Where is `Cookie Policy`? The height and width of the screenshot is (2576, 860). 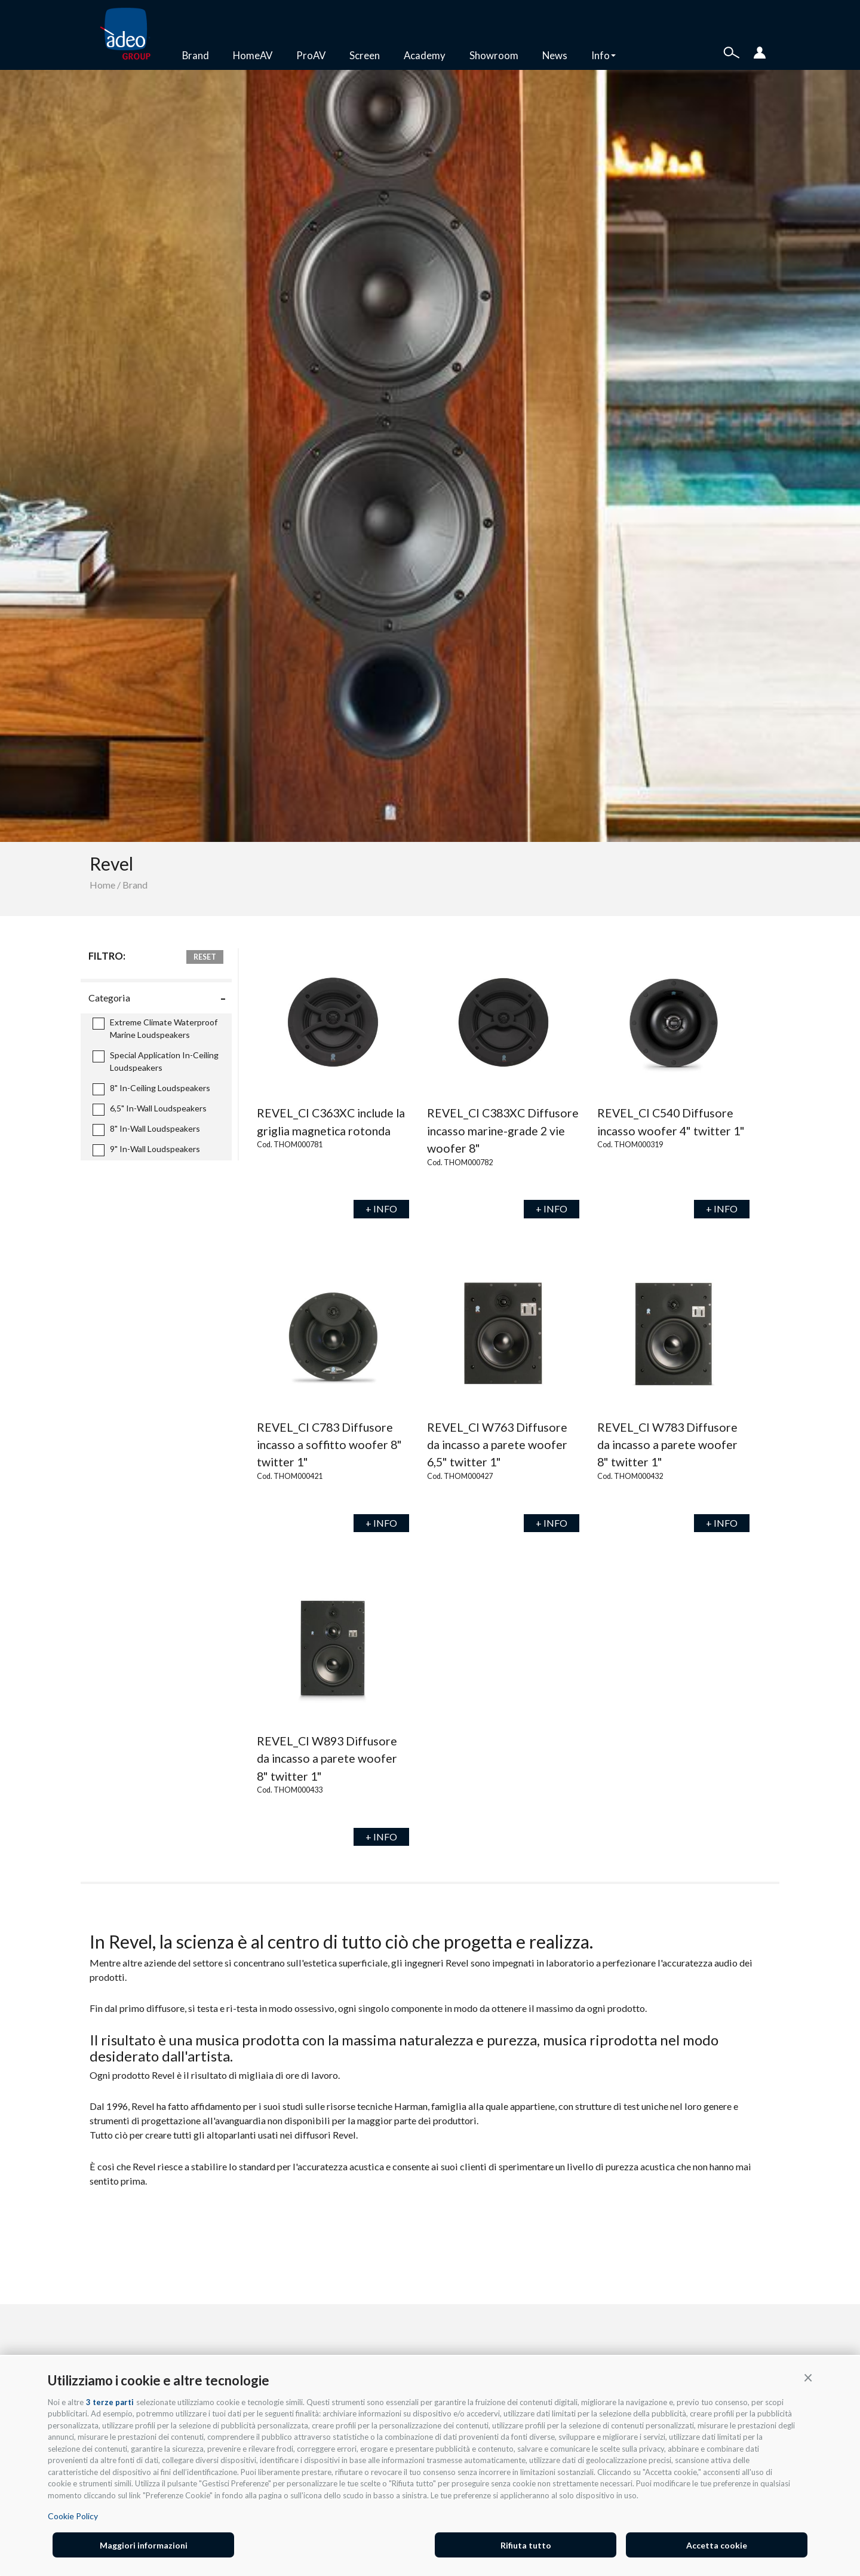 Cookie Policy is located at coordinates (73, 2516).